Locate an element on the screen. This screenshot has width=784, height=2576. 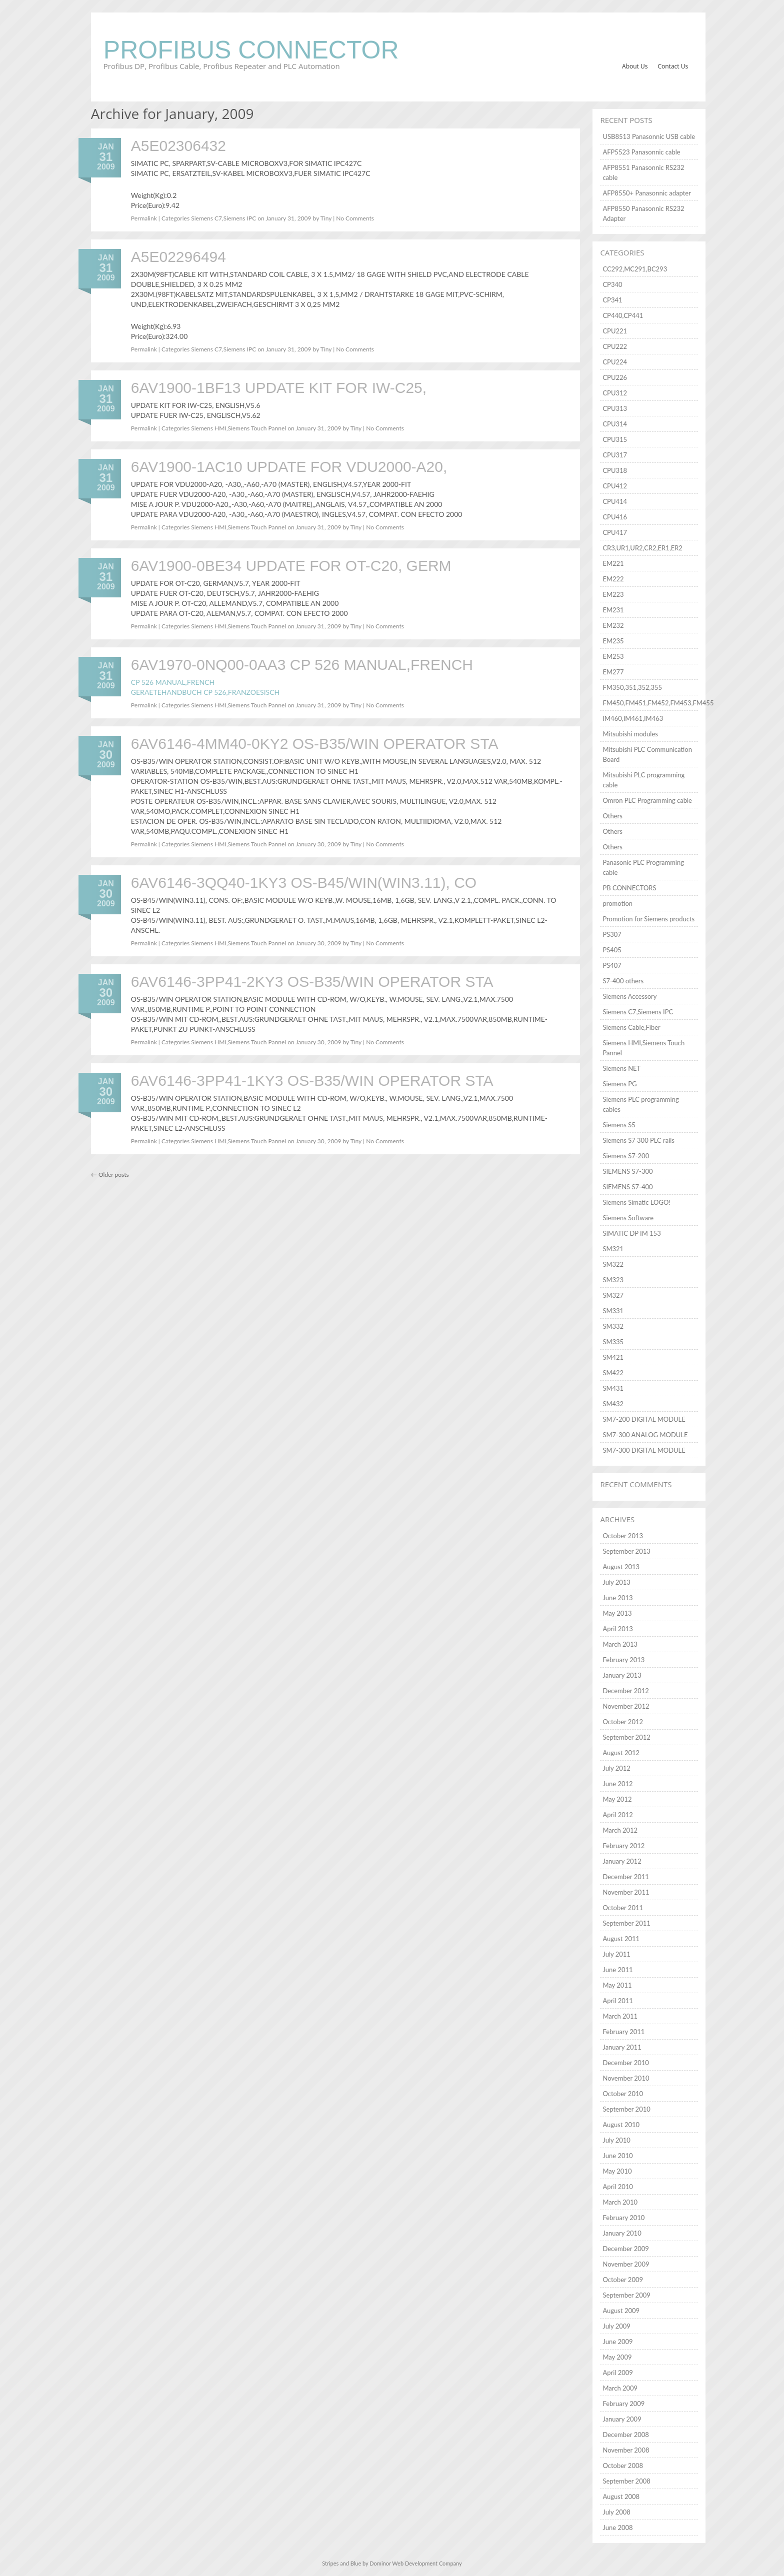
SM421 is located at coordinates (613, 1357).